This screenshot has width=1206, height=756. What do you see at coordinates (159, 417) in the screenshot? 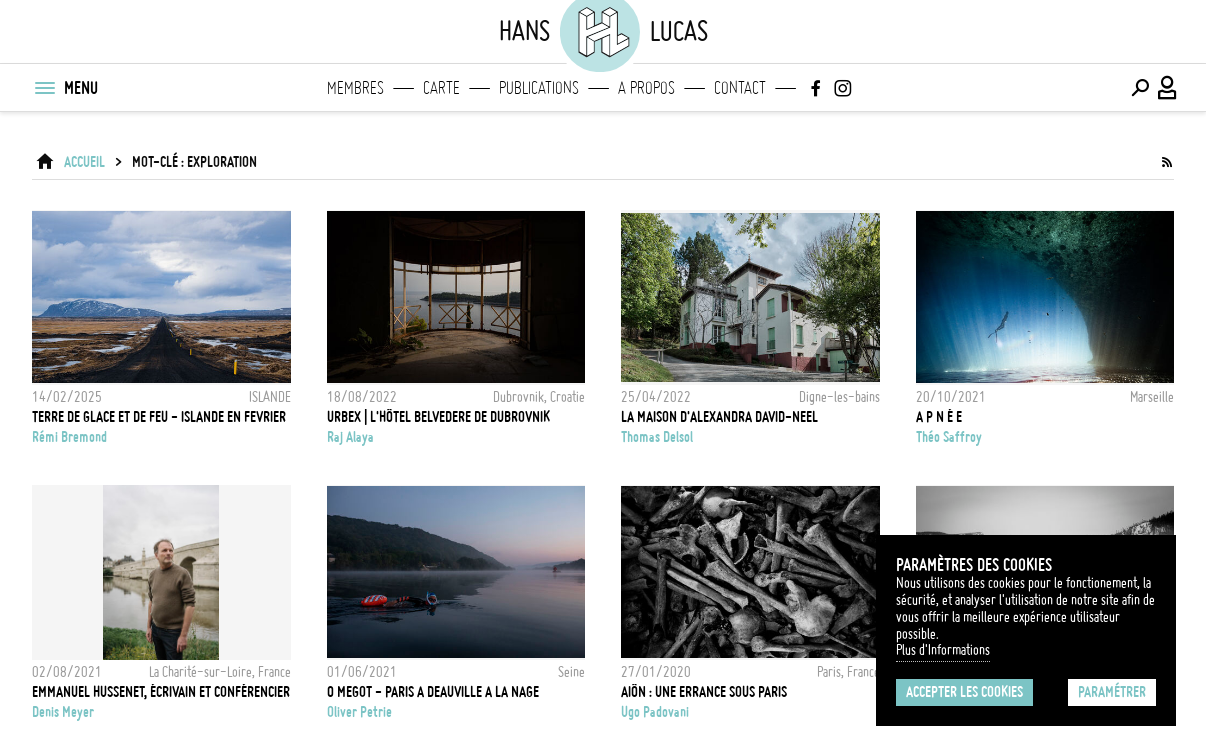
I see `TERRE DE GLACE ET DE FEU - ISLANDE EN FEVRIER` at bounding box center [159, 417].